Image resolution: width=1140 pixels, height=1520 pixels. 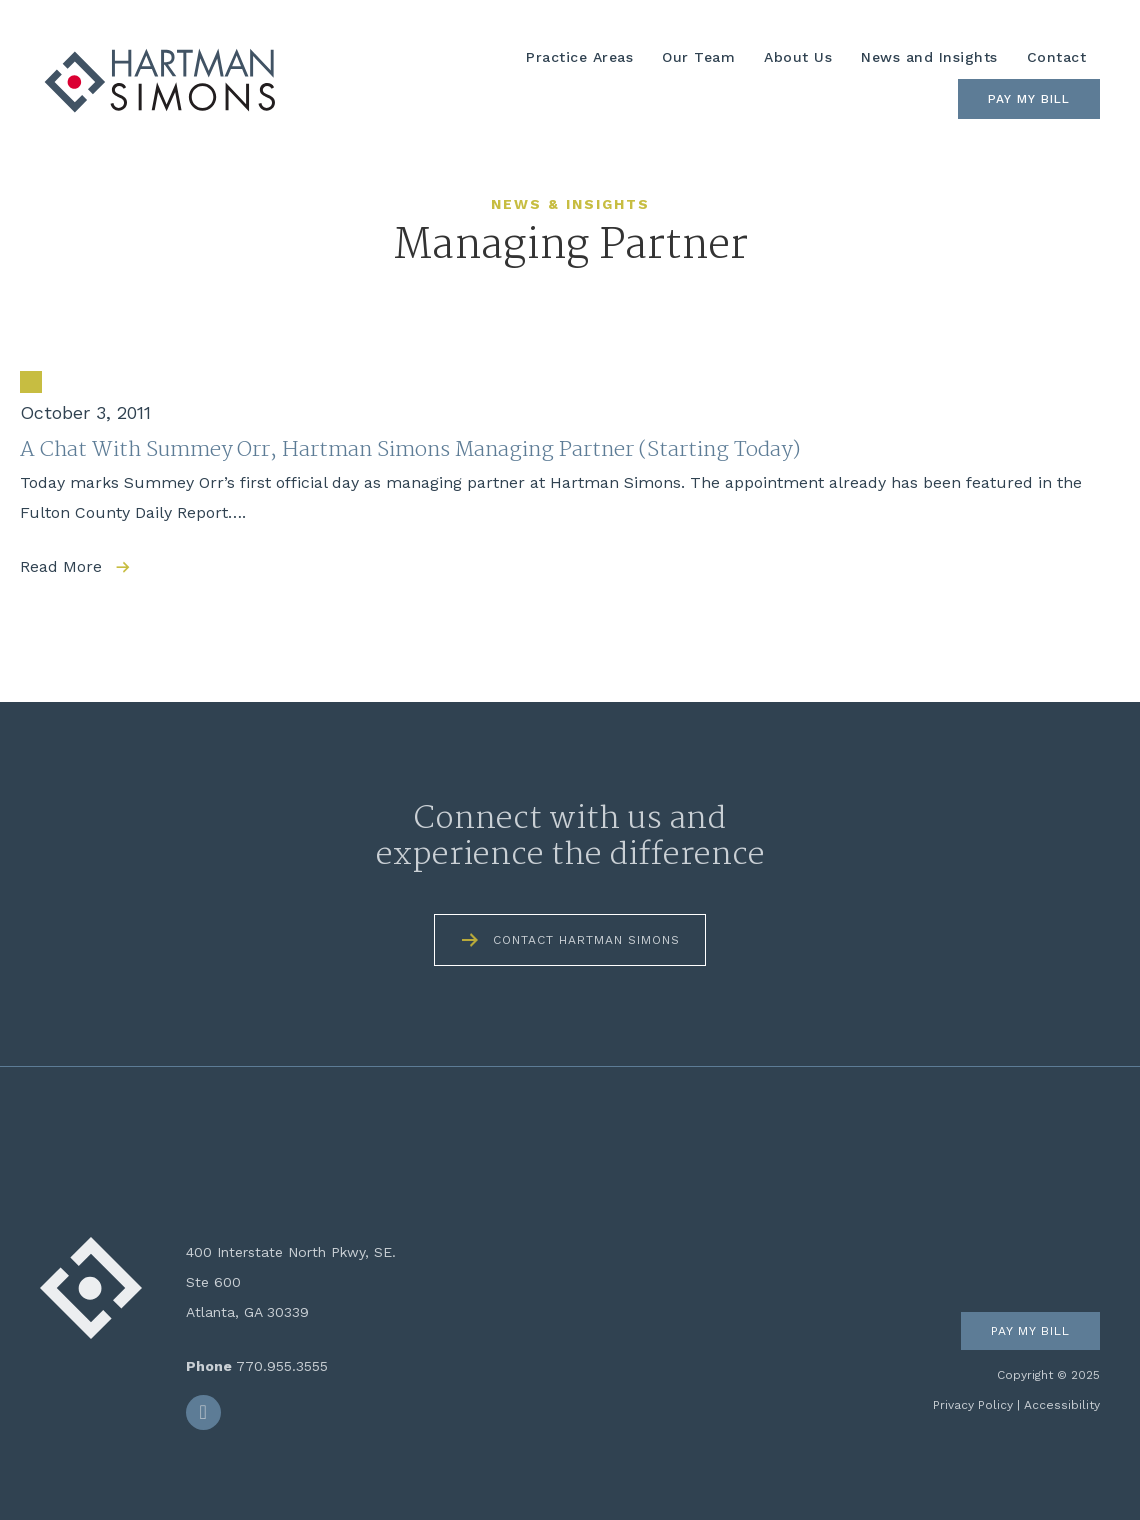 I want to click on 770.955.3555, so click(x=282, y=1366).